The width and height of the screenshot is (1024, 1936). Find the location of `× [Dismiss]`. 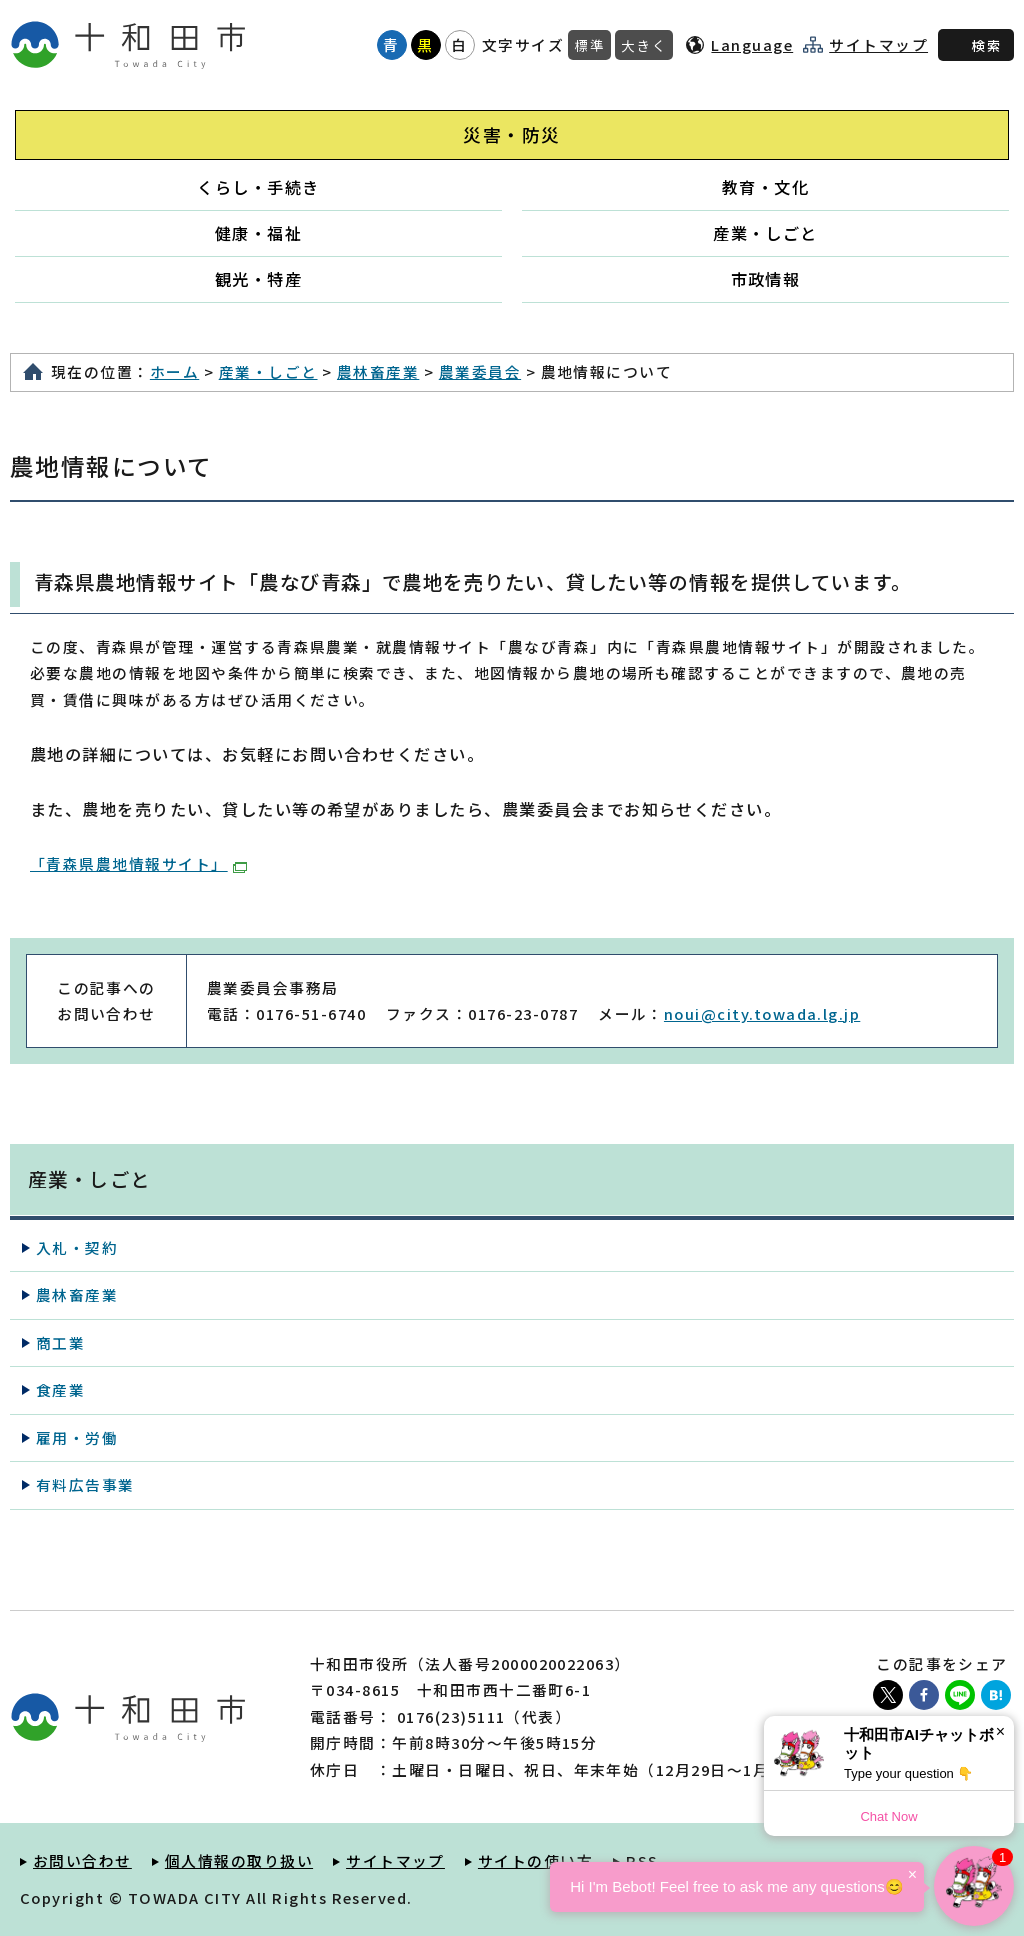

× [Dismiss] is located at coordinates (1000, 1731).